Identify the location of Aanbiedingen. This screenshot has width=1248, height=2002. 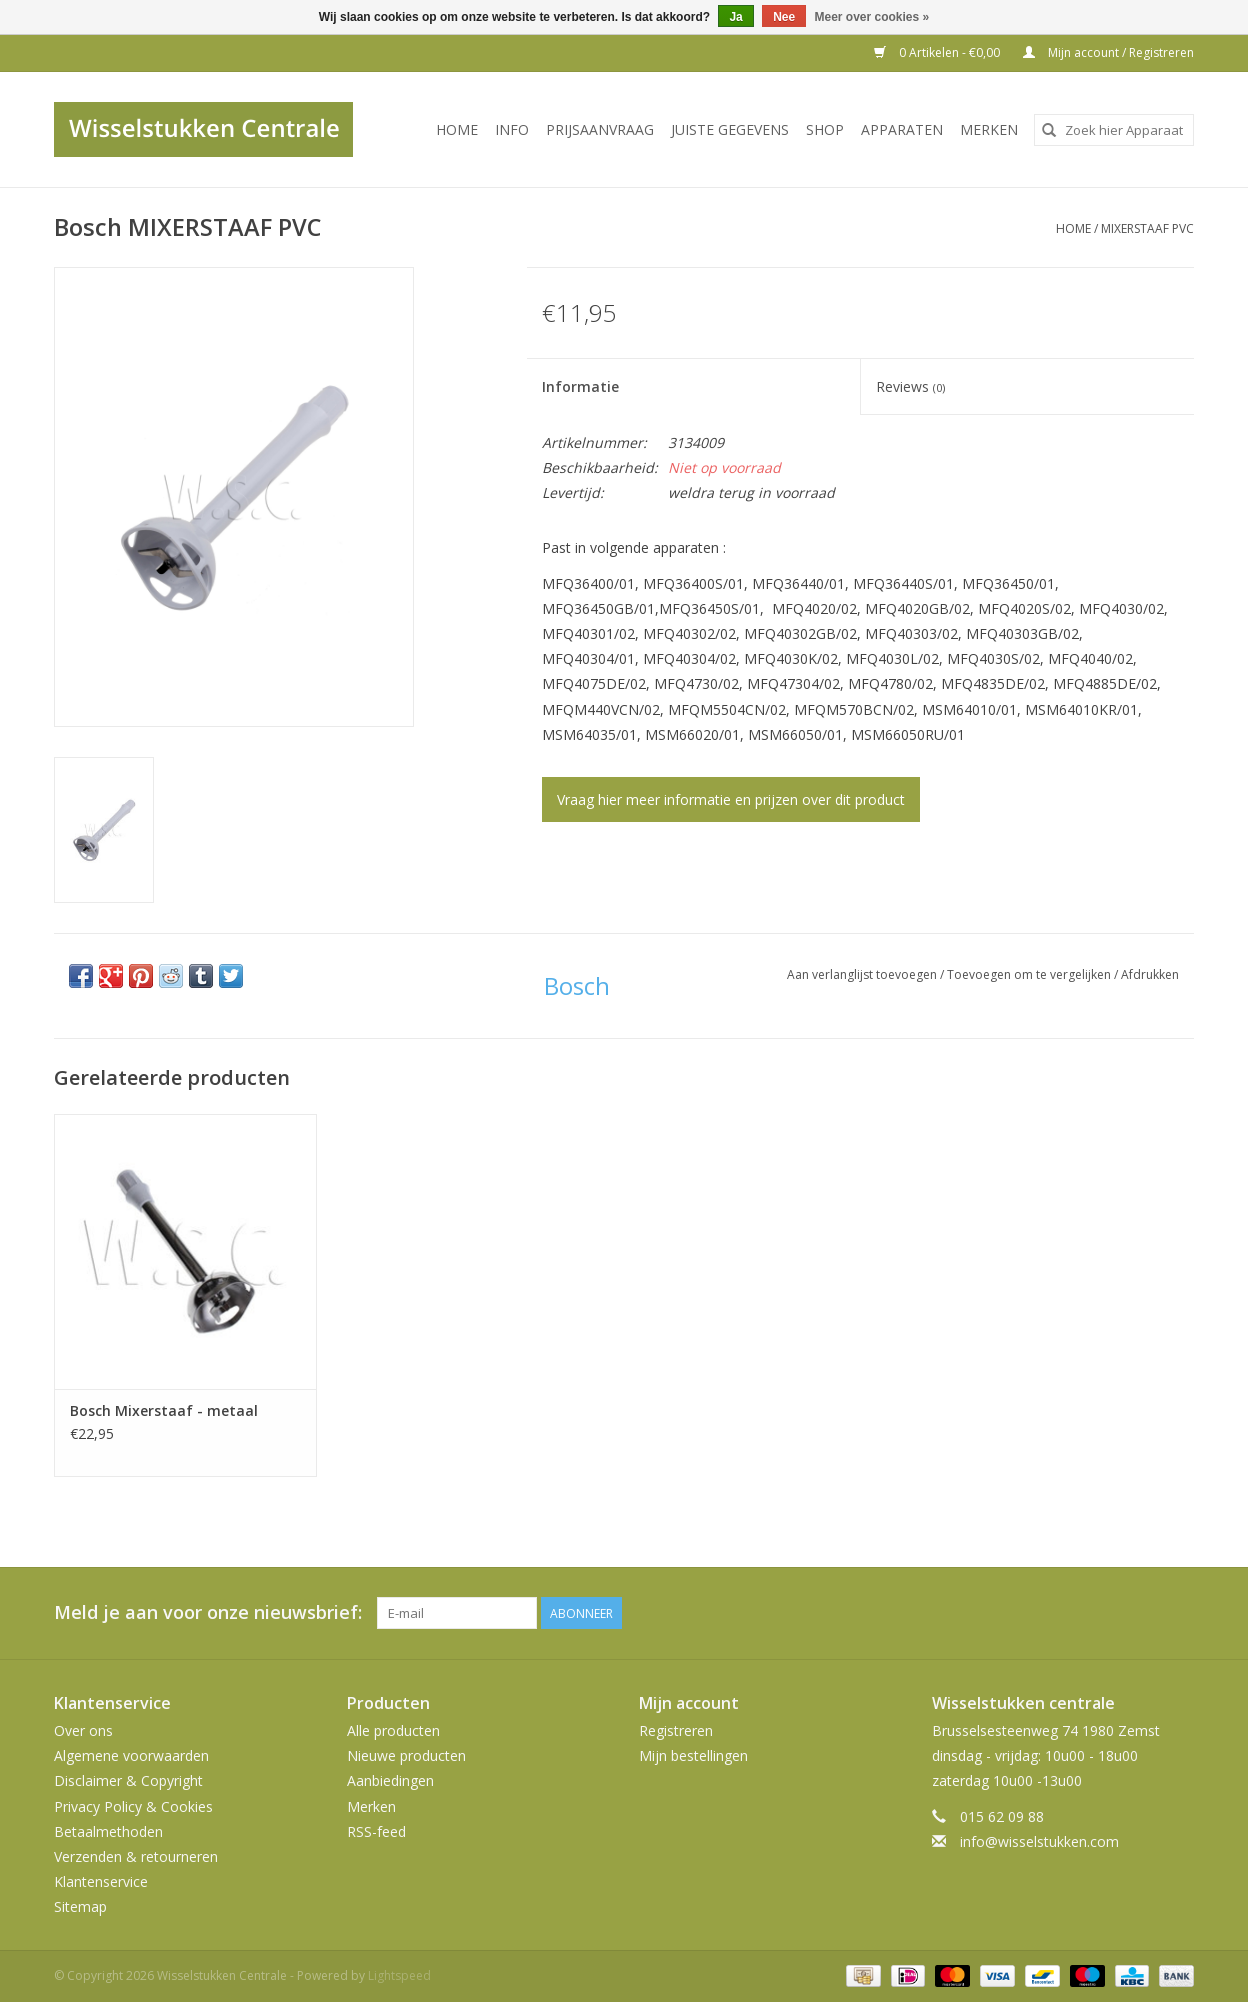
(390, 1780).